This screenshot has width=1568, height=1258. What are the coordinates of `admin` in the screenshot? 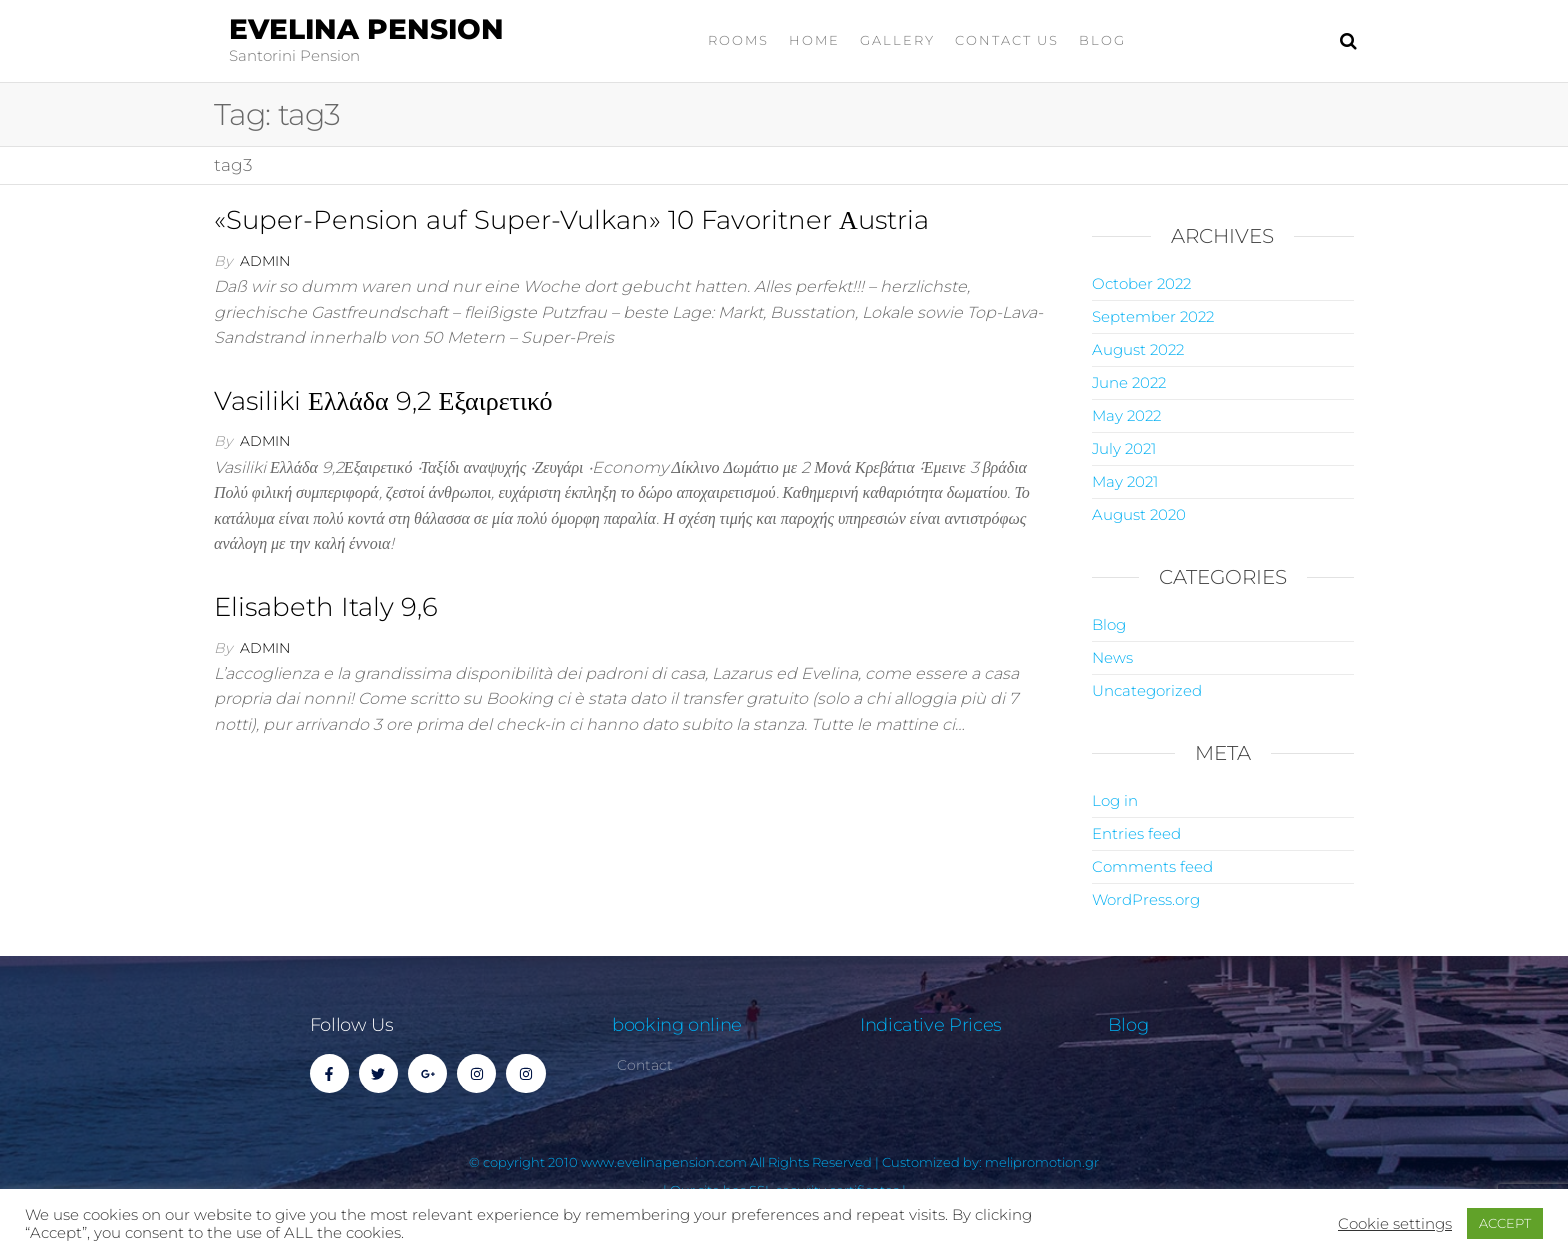 It's located at (265, 261).